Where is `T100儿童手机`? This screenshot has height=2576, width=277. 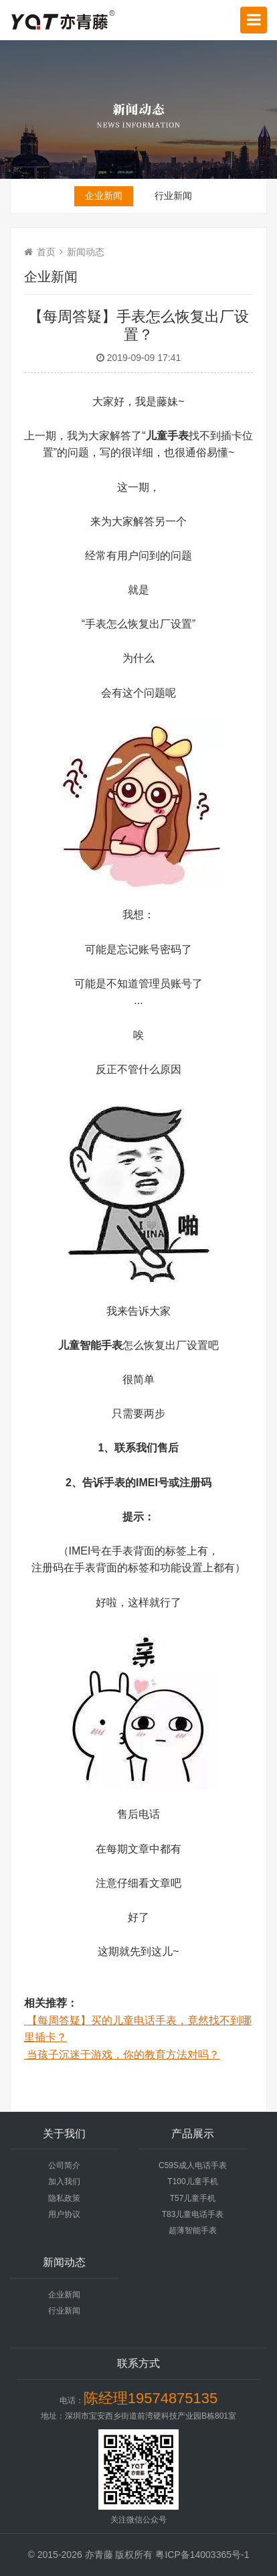 T100儿童手机 is located at coordinates (192, 2181).